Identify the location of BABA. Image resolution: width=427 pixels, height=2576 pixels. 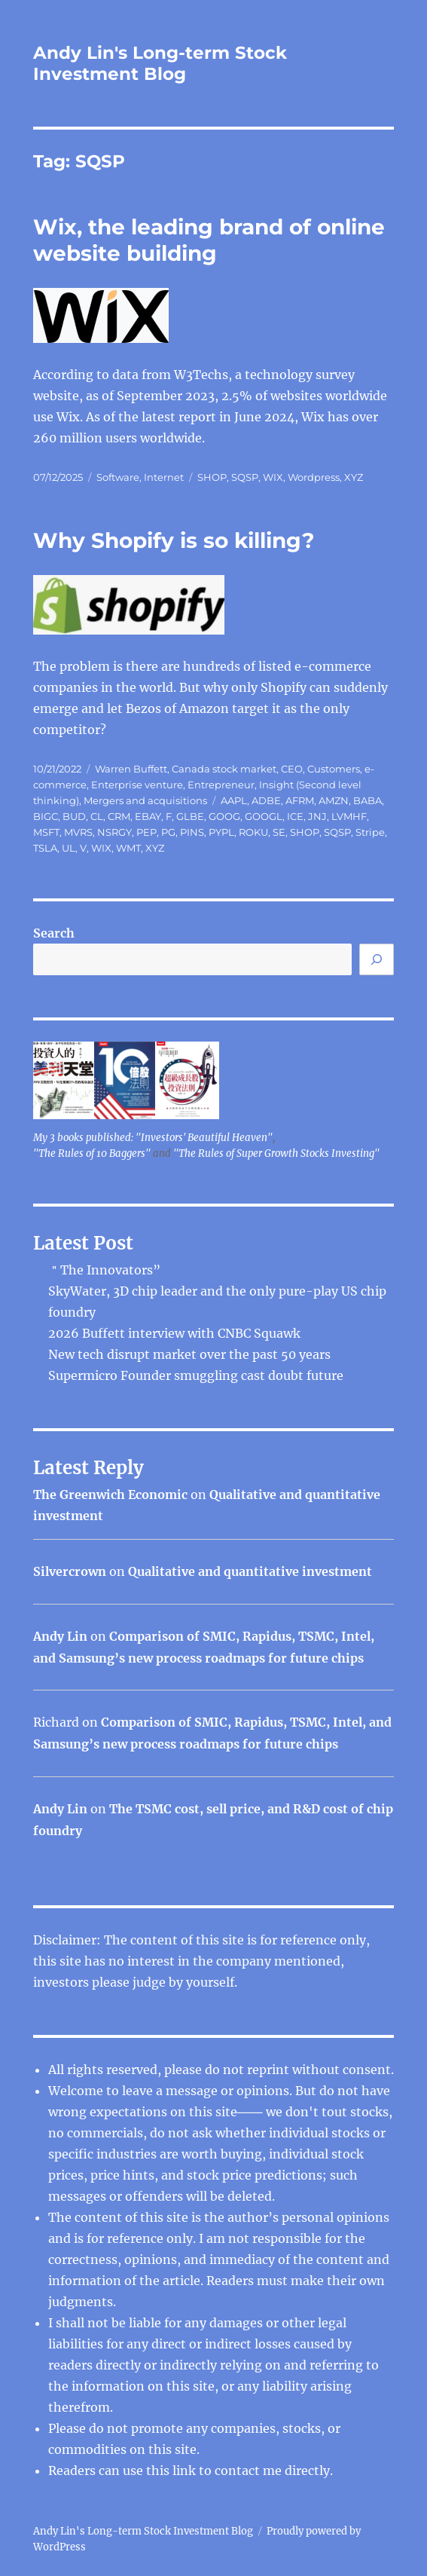
(367, 800).